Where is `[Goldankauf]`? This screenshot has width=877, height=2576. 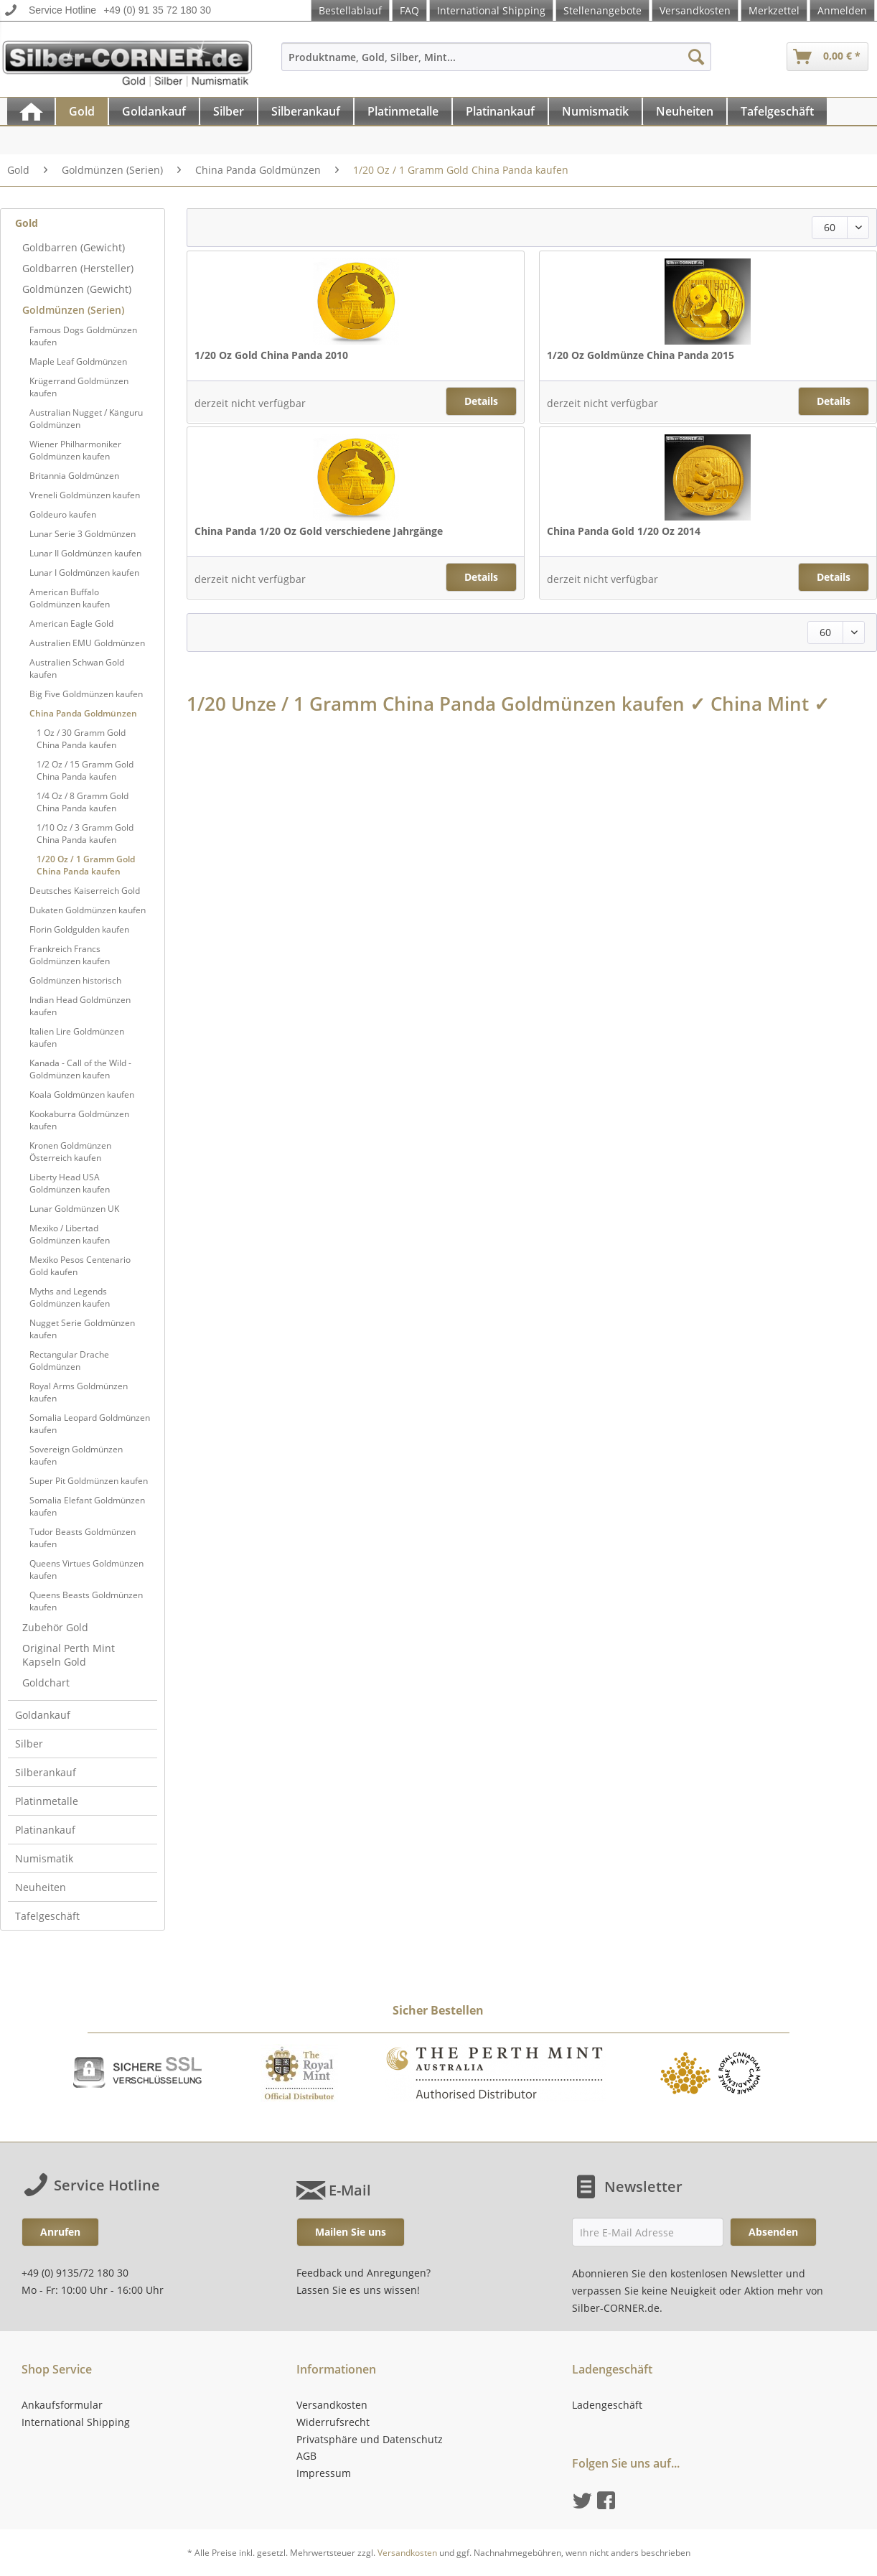 [Goldankauf] is located at coordinates (154, 111).